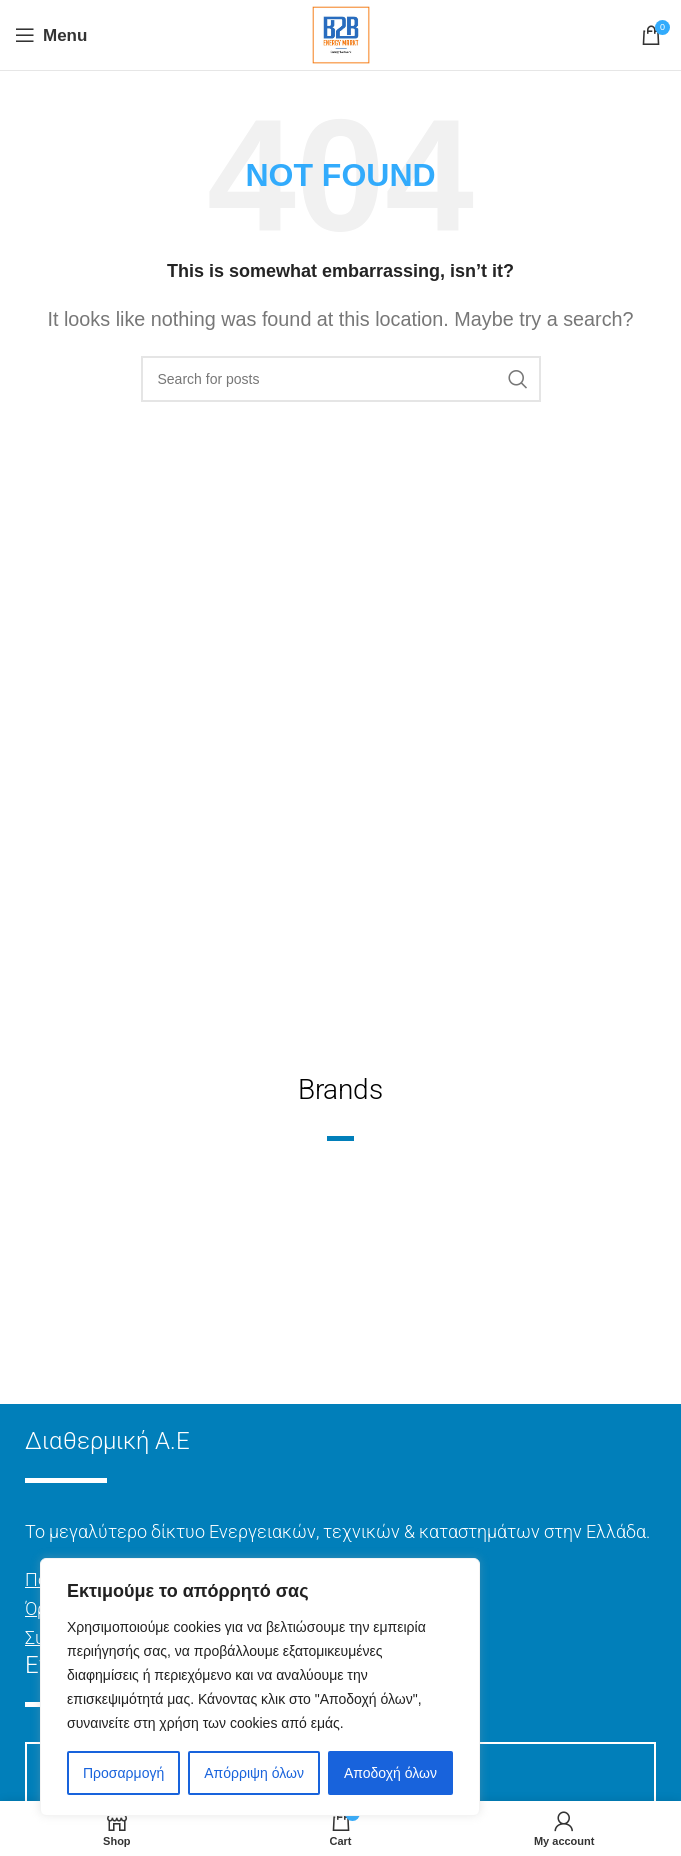 This screenshot has height=1856, width=681. What do you see at coordinates (254, 1773) in the screenshot?
I see `Απόρριψη όλων` at bounding box center [254, 1773].